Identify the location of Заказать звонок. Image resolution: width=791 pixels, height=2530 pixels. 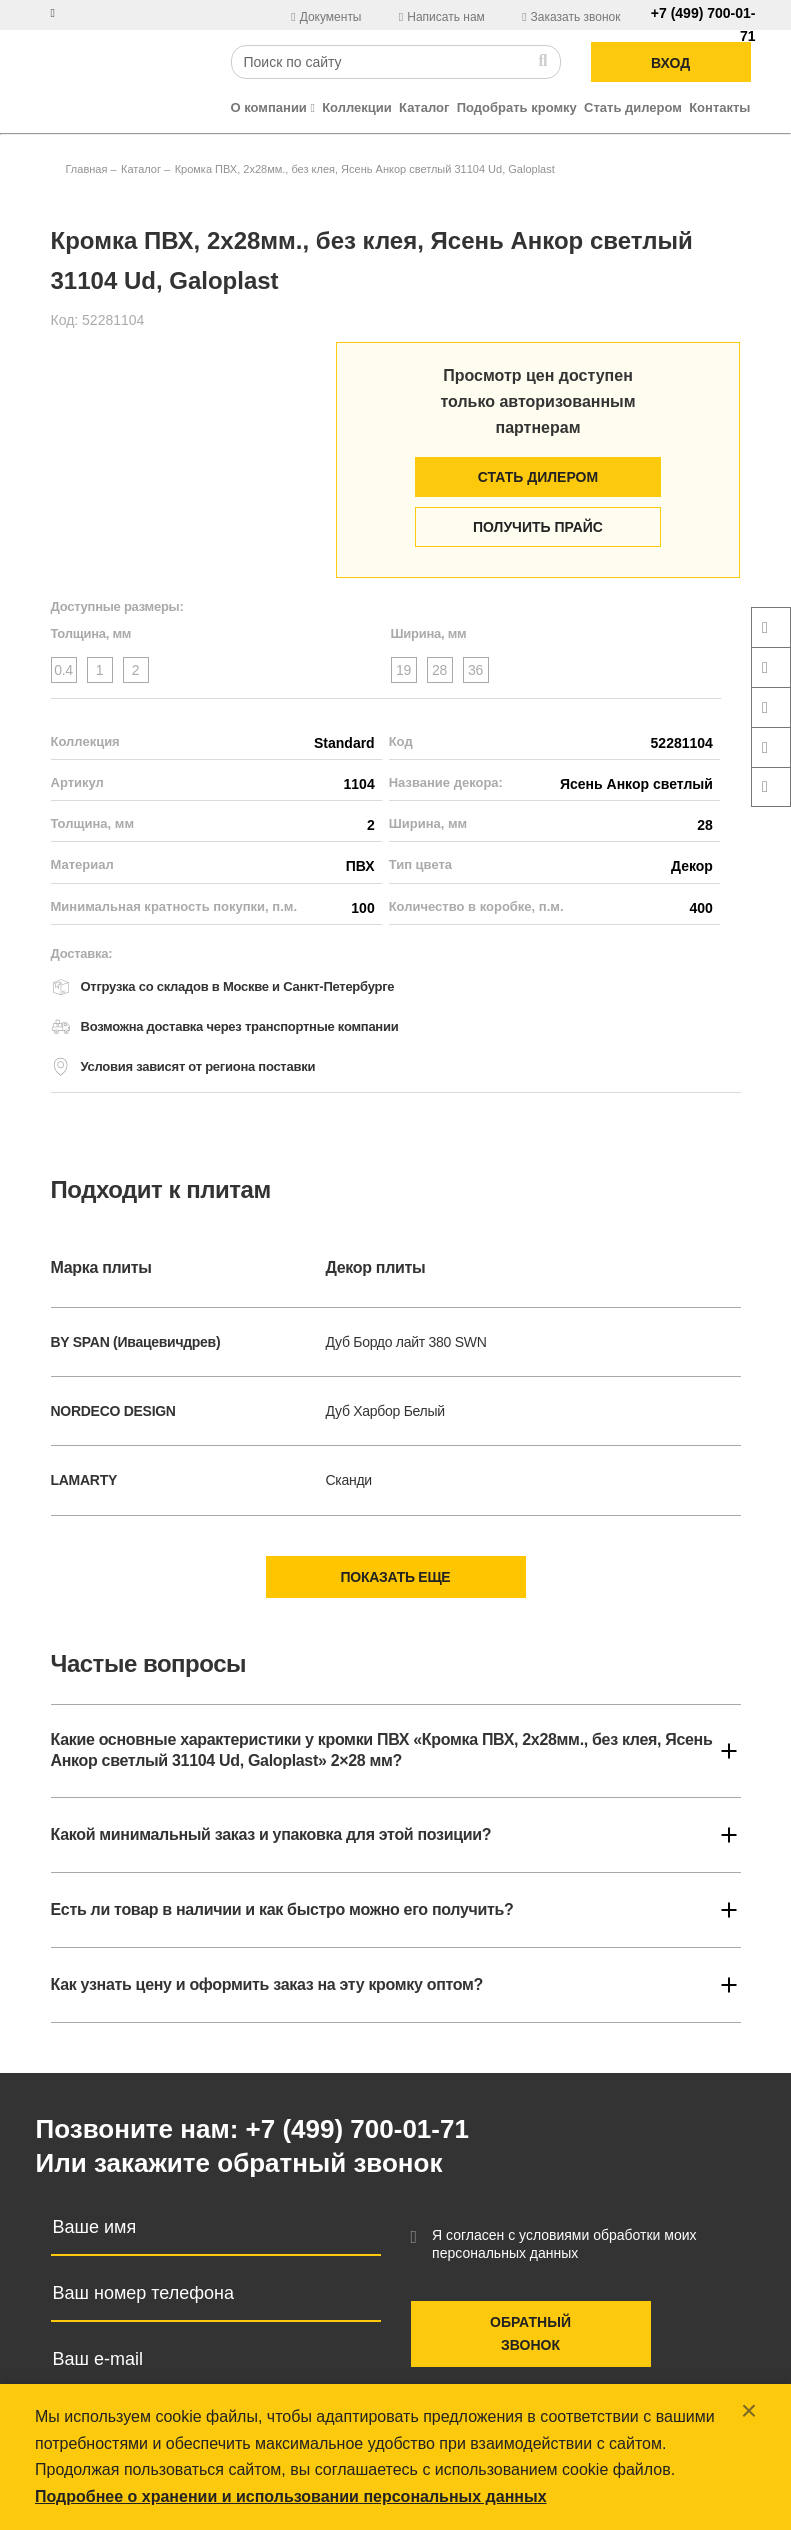
(571, 17).